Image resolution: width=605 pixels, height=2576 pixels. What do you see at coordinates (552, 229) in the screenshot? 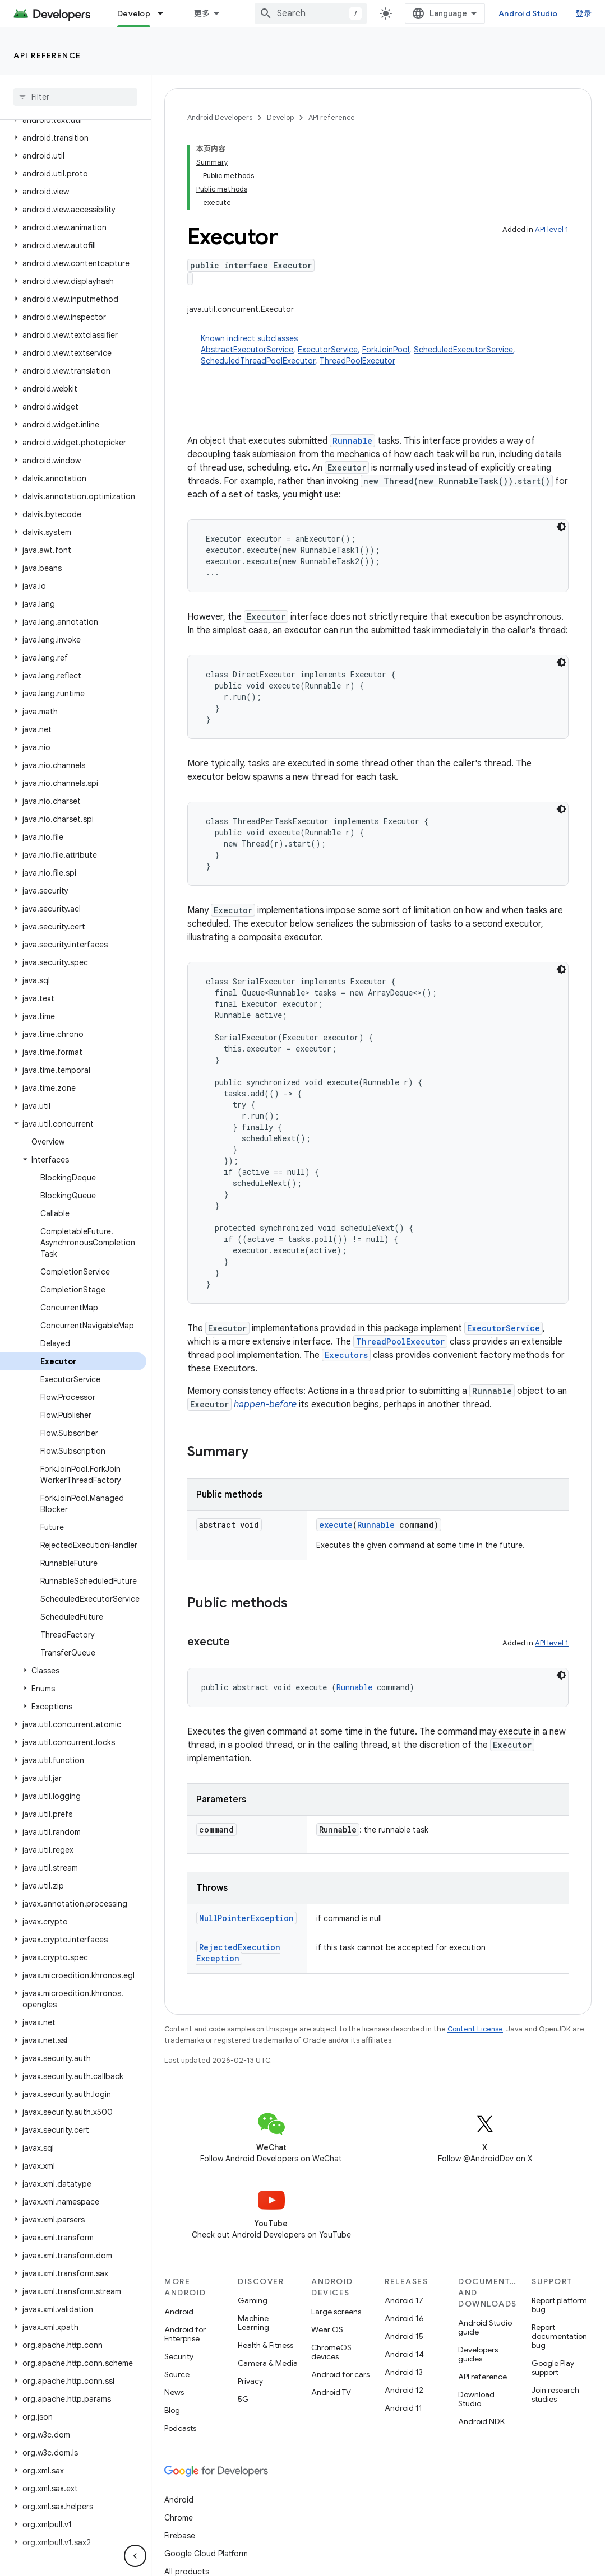
I see `API level 1` at bounding box center [552, 229].